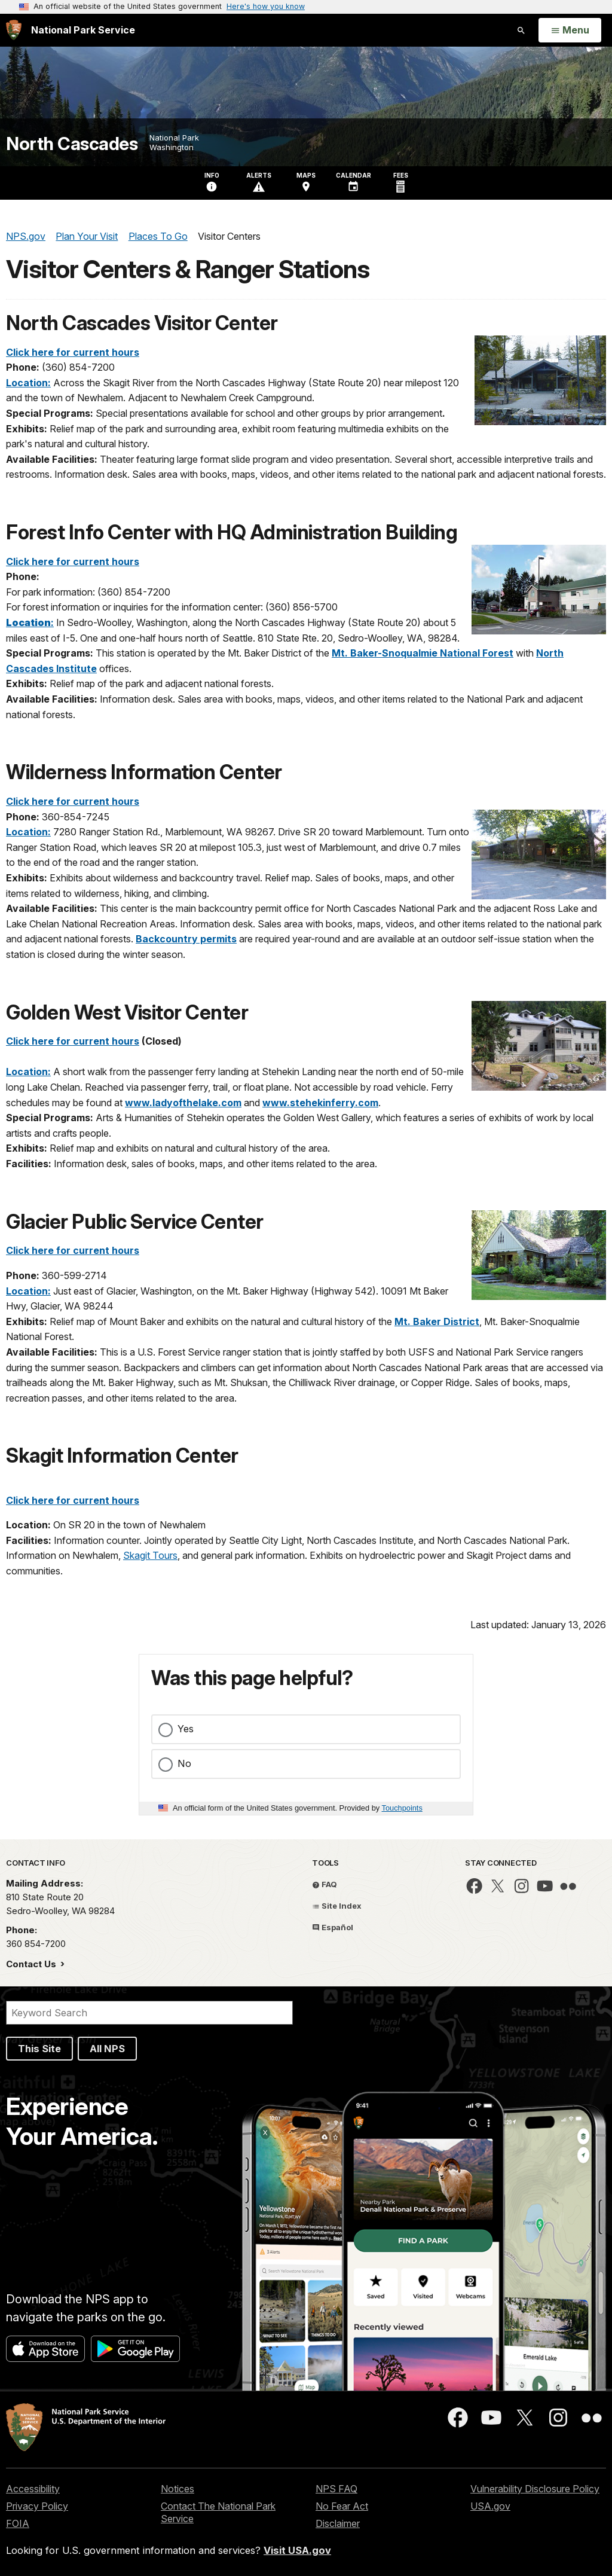  What do you see at coordinates (71, 144) in the screenshot?
I see `North Cascades` at bounding box center [71, 144].